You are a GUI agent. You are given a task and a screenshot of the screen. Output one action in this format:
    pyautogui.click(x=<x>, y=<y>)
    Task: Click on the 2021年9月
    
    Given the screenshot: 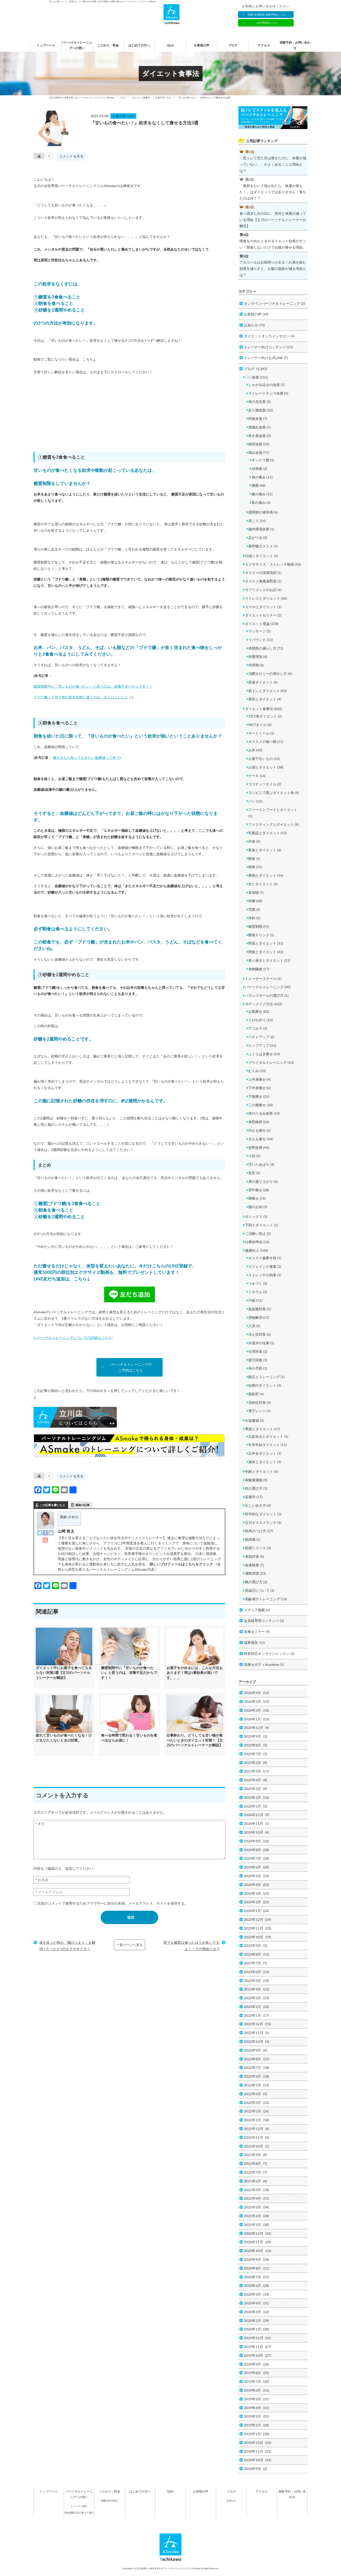 What is the action you would take?
    pyautogui.click(x=252, y=2160)
    